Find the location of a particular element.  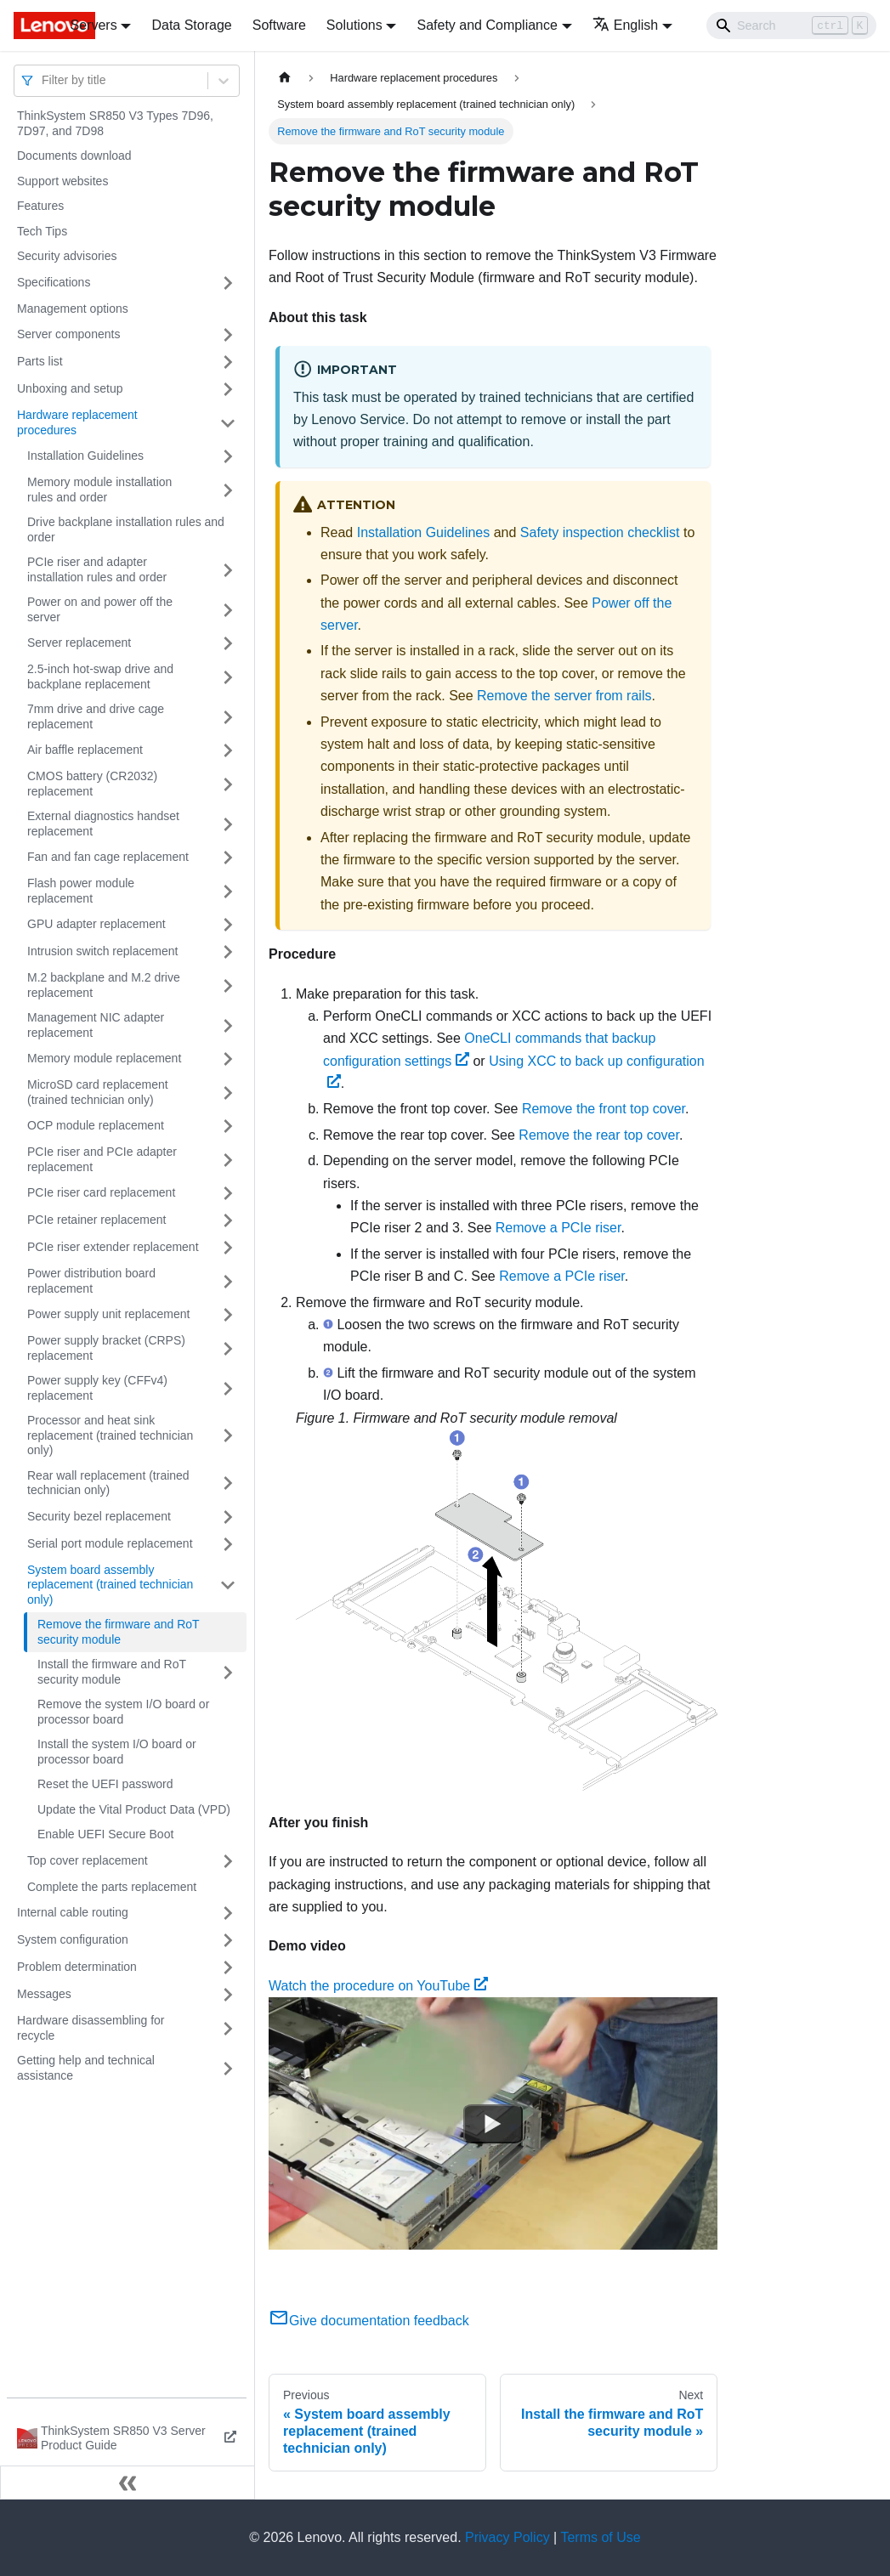

Management options is located at coordinates (72, 308).